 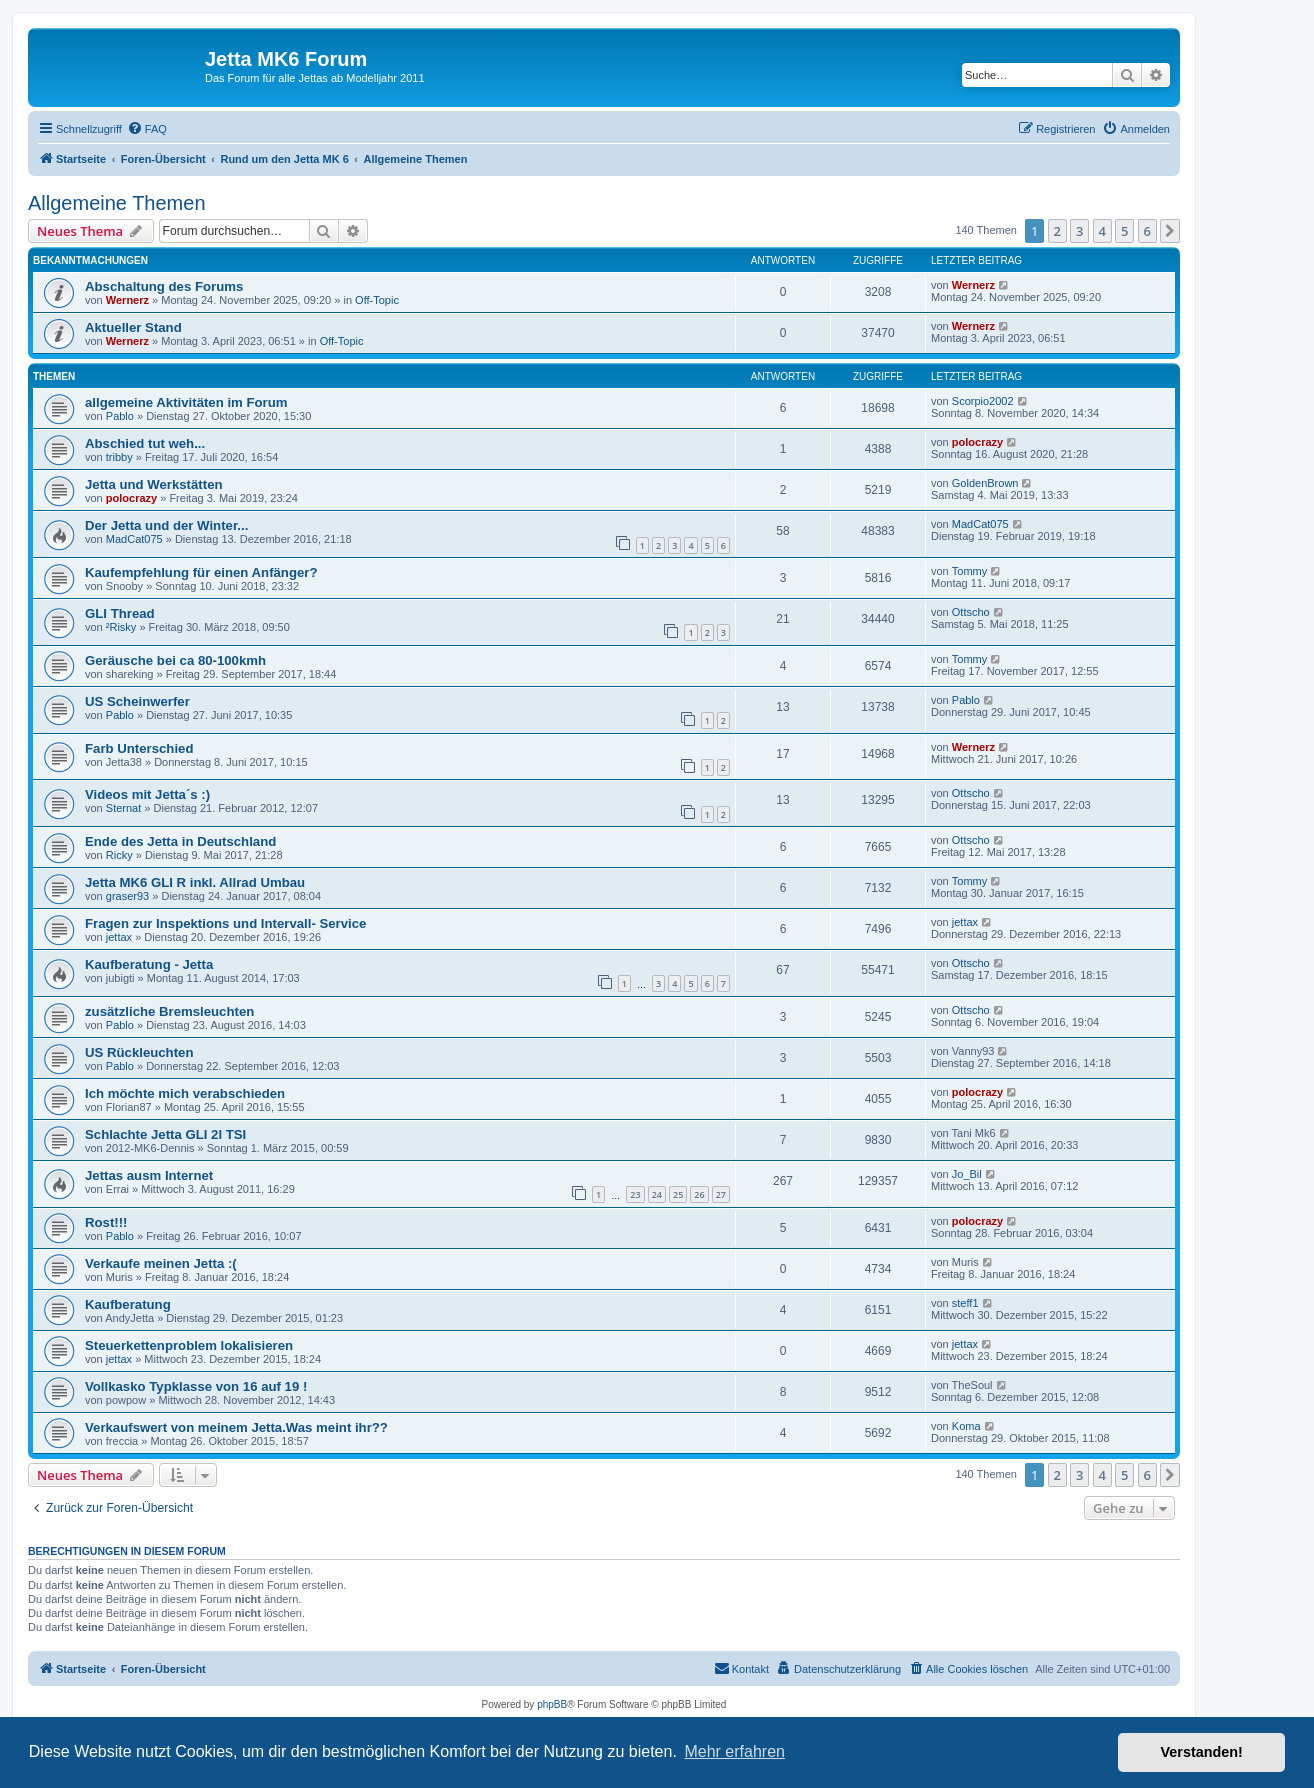 I want to click on Rost!!!, so click(x=106, y=1222).